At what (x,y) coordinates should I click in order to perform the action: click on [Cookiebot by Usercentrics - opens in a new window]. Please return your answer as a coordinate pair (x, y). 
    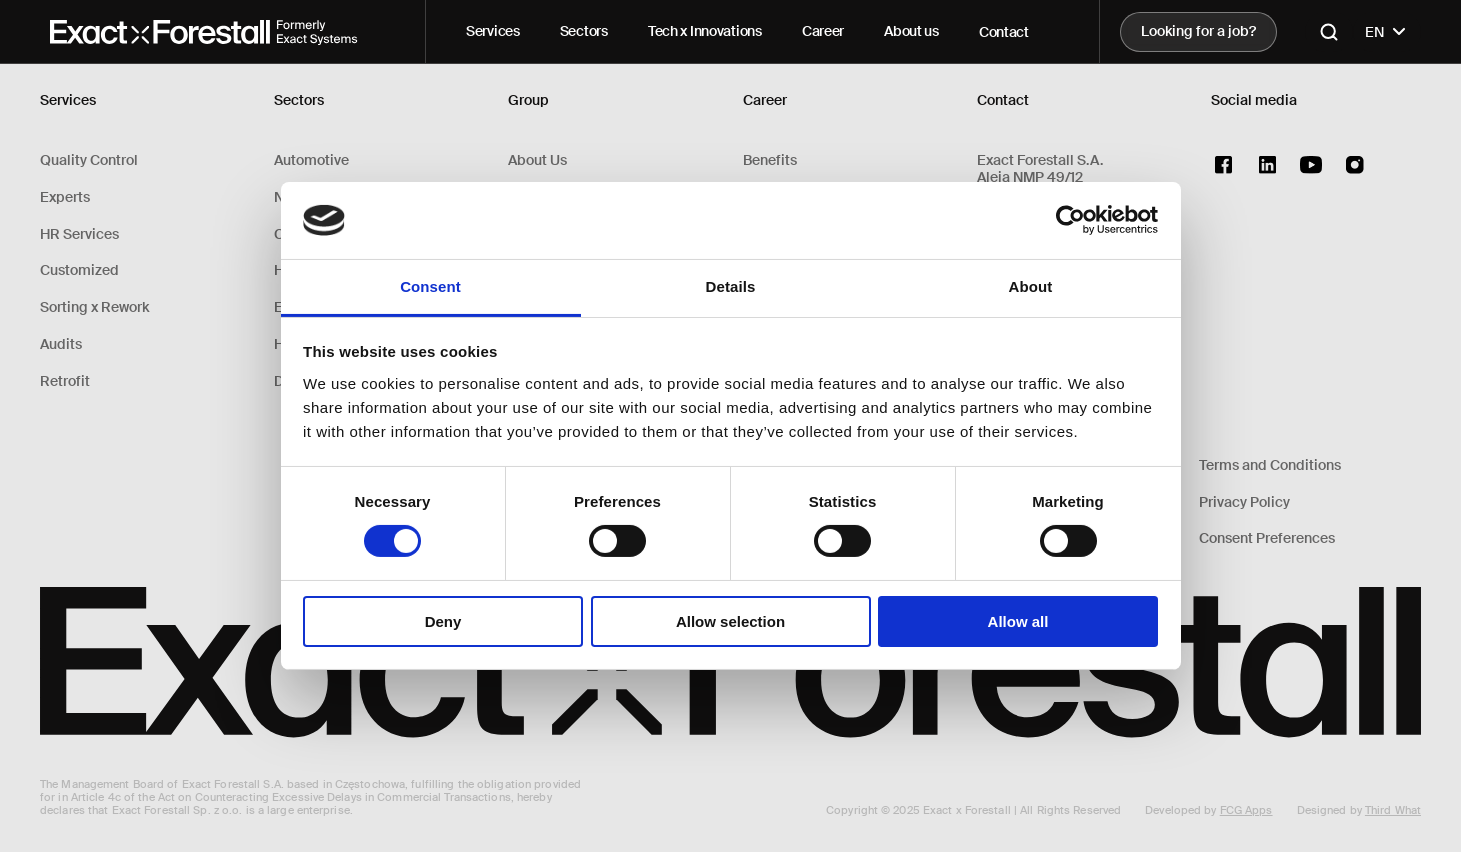
    Looking at the image, I should click on (1070, 220).